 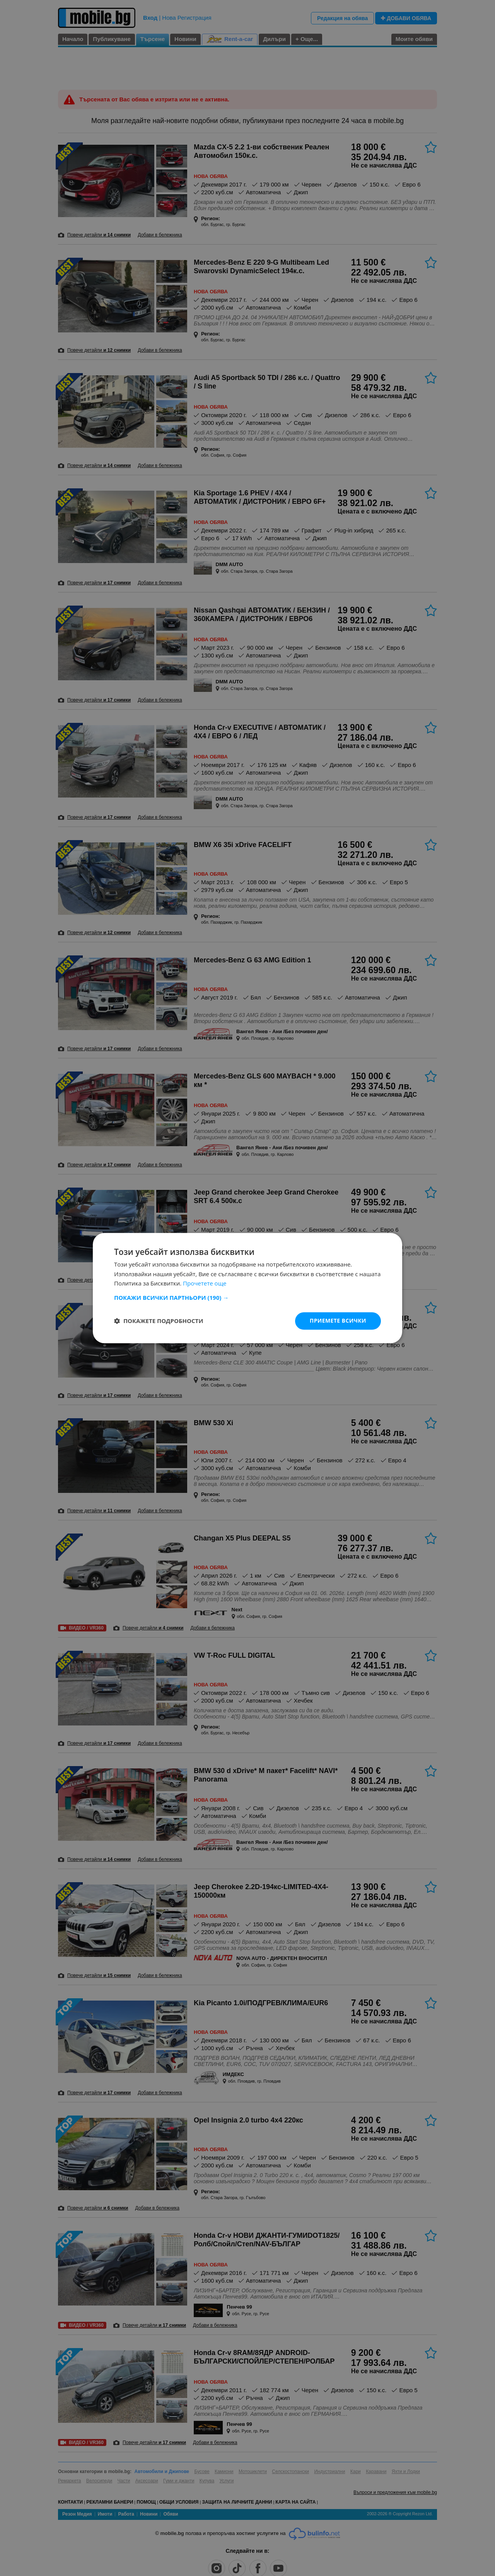 What do you see at coordinates (247, 1297) in the screenshot?
I see `[button]` at bounding box center [247, 1297].